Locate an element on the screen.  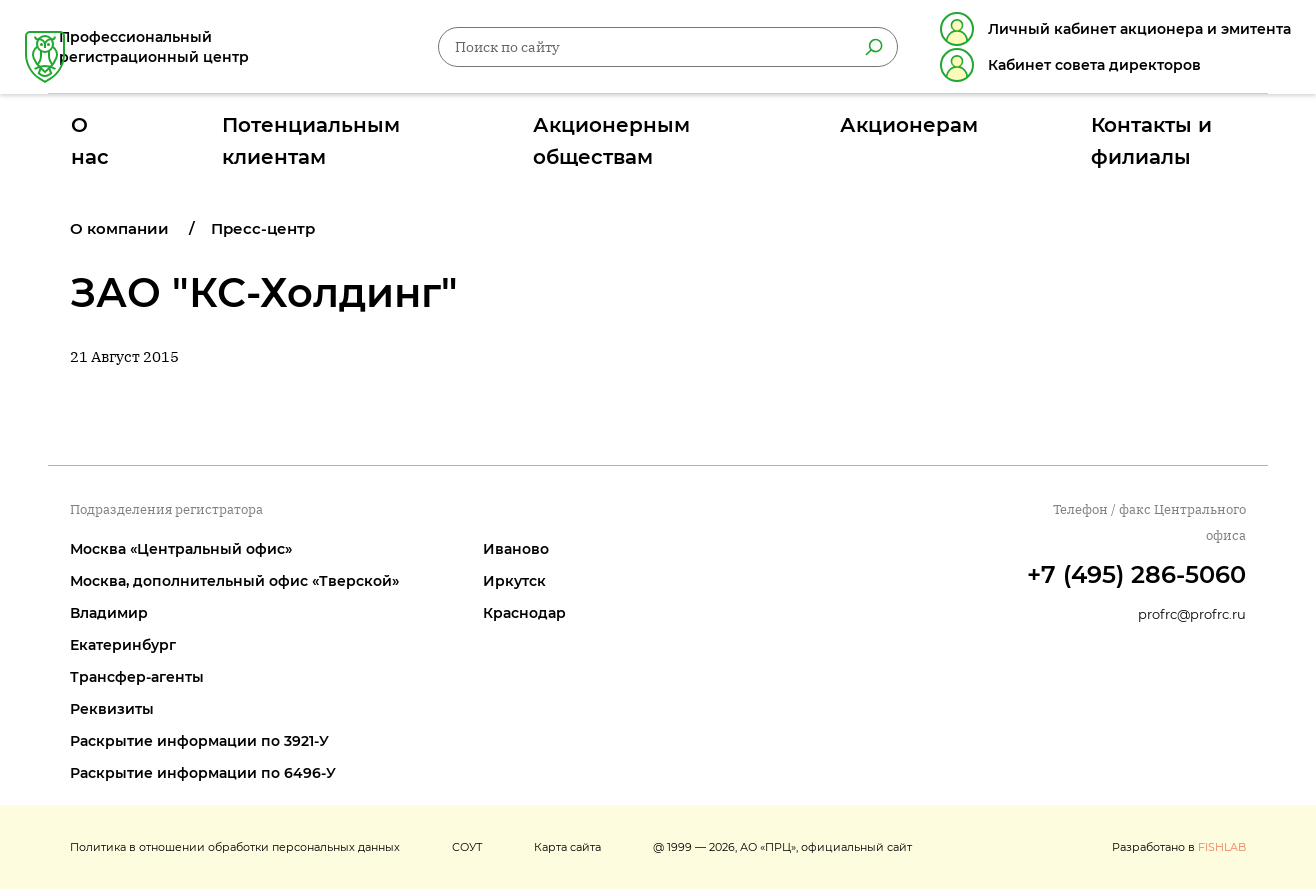
Раскрытие информации по 6496-У is located at coordinates (203, 773).